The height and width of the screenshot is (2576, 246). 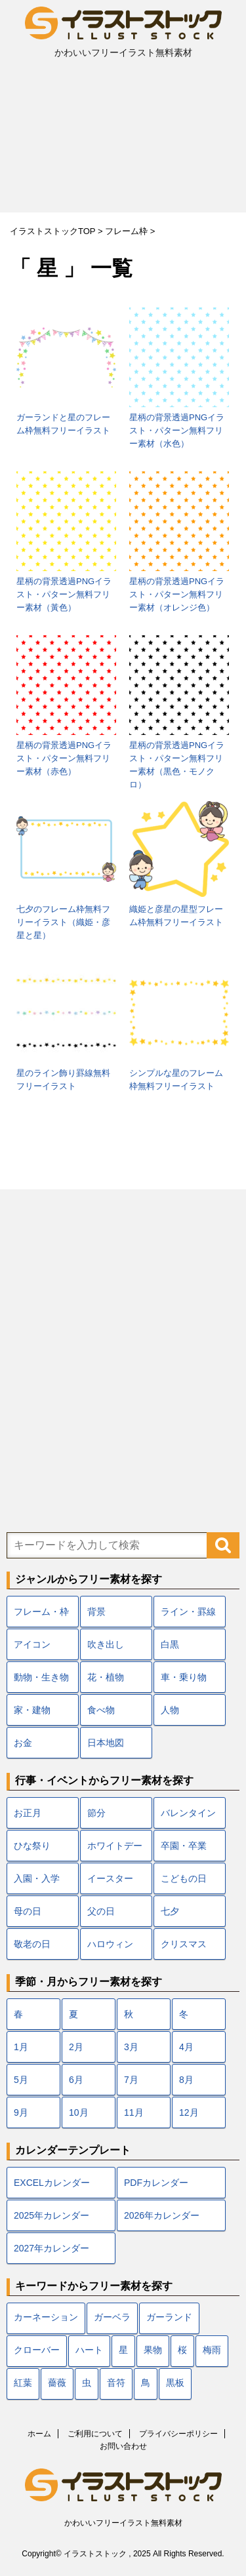 I want to click on 星柄の背景透過PNGイラスト・パターン無料フリー素材（黃色）, so click(x=64, y=594).